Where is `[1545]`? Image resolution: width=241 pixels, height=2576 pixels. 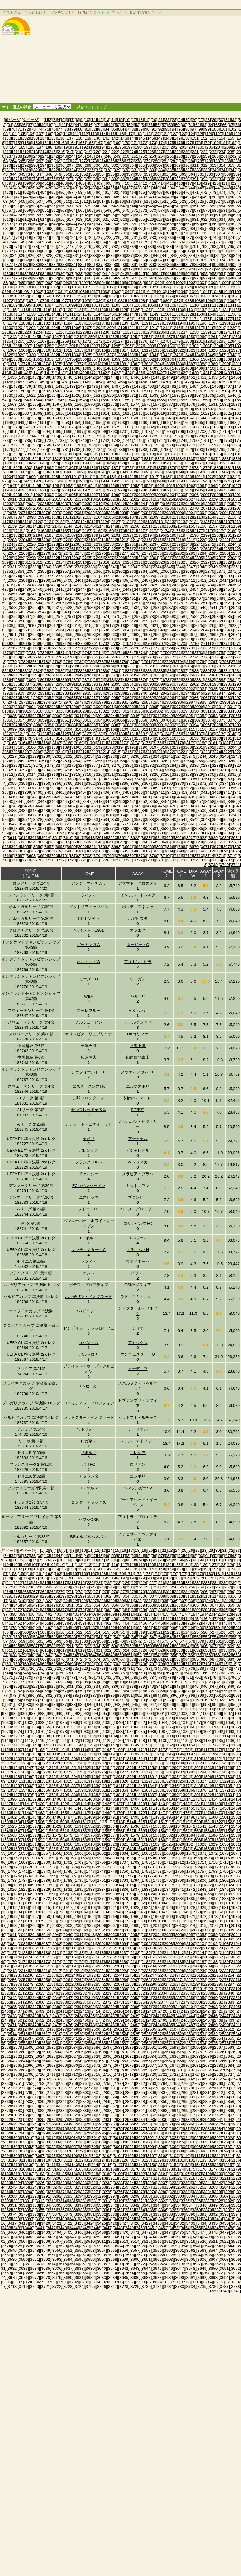
[1545] is located at coordinates (49, 400).